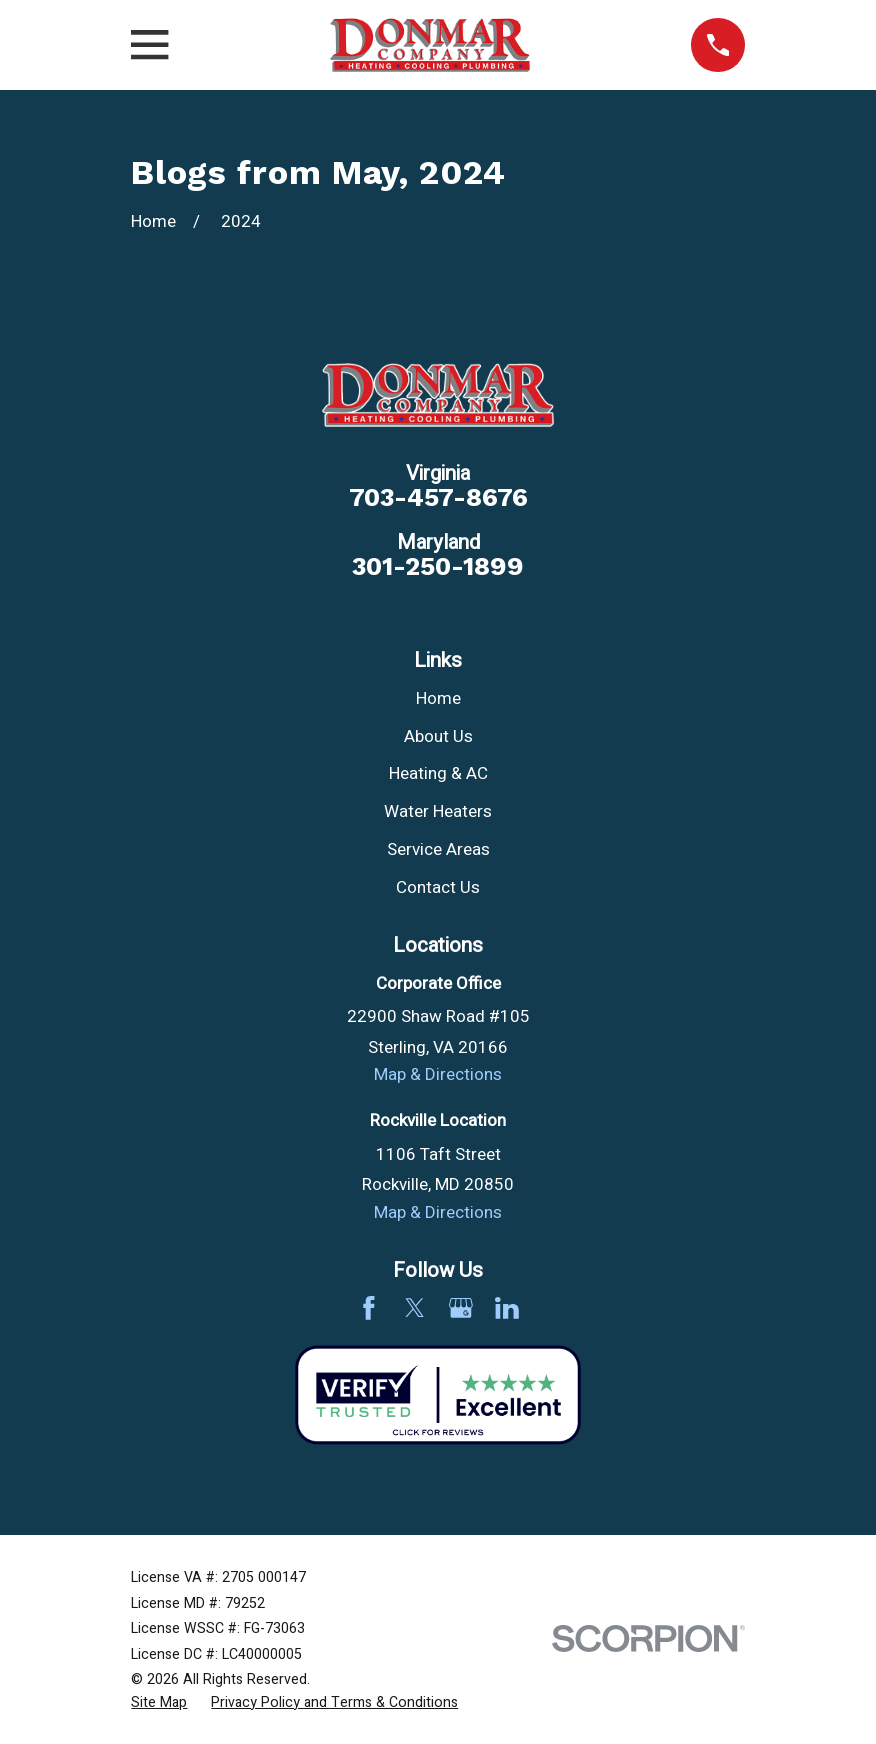  What do you see at coordinates (438, 698) in the screenshot?
I see `Home` at bounding box center [438, 698].